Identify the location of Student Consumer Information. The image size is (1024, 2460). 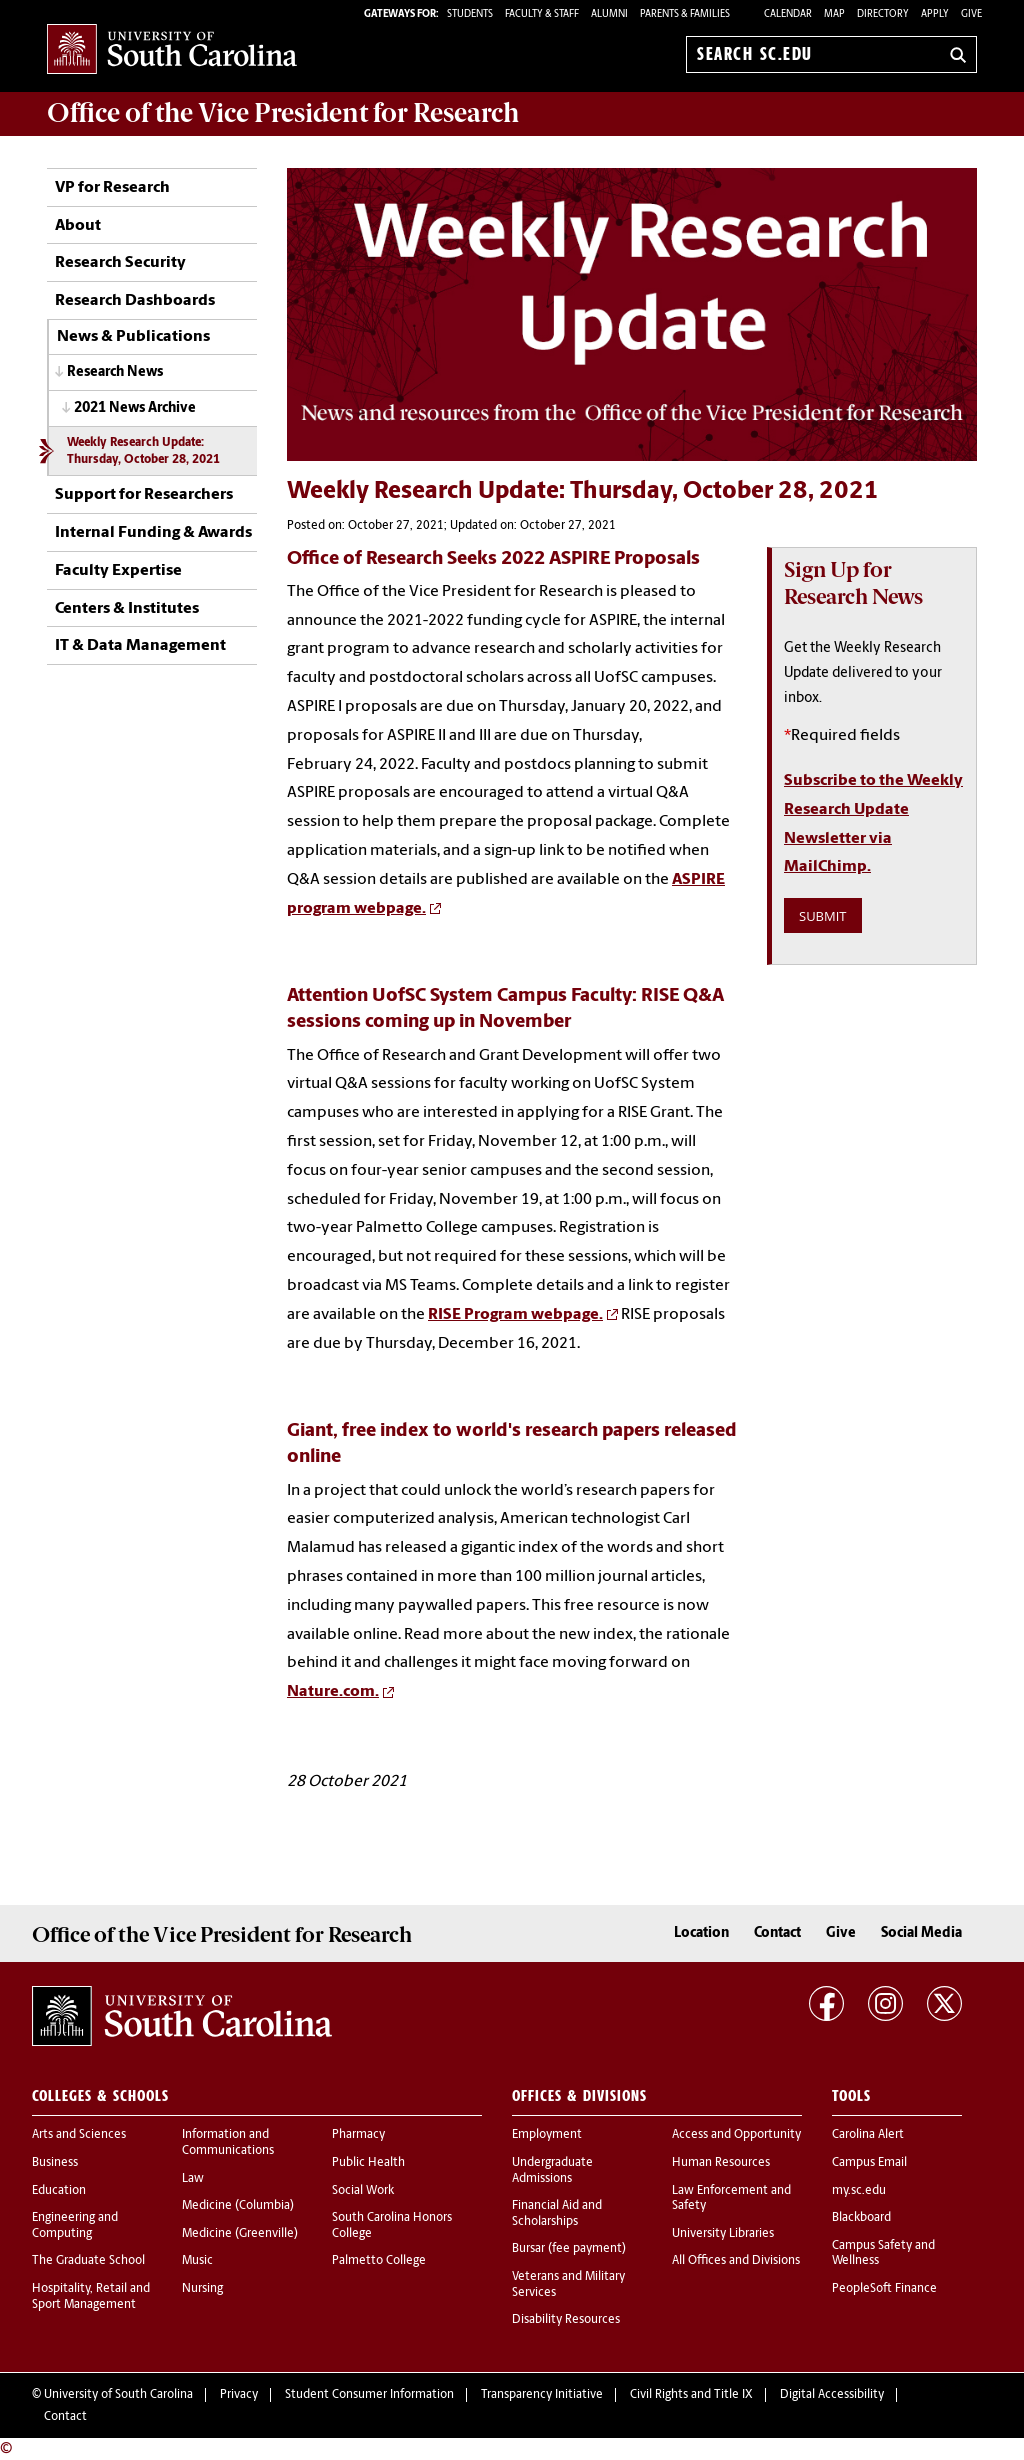
(369, 2395).